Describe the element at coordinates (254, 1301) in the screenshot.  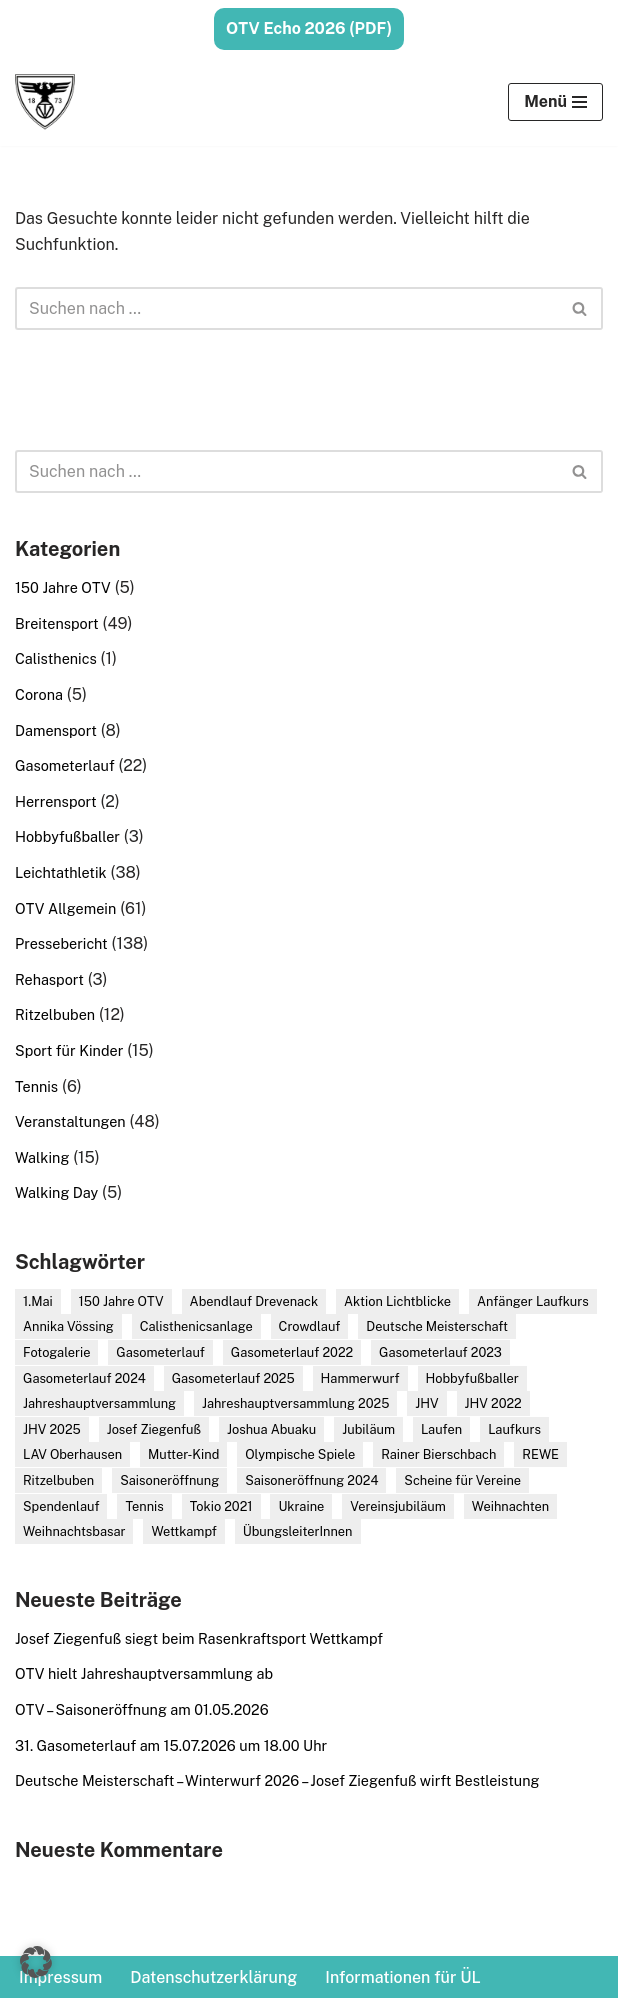
I see `Abendlauf Drevenack [Abendlauf Drevenack (2 Einträge)]` at that location.